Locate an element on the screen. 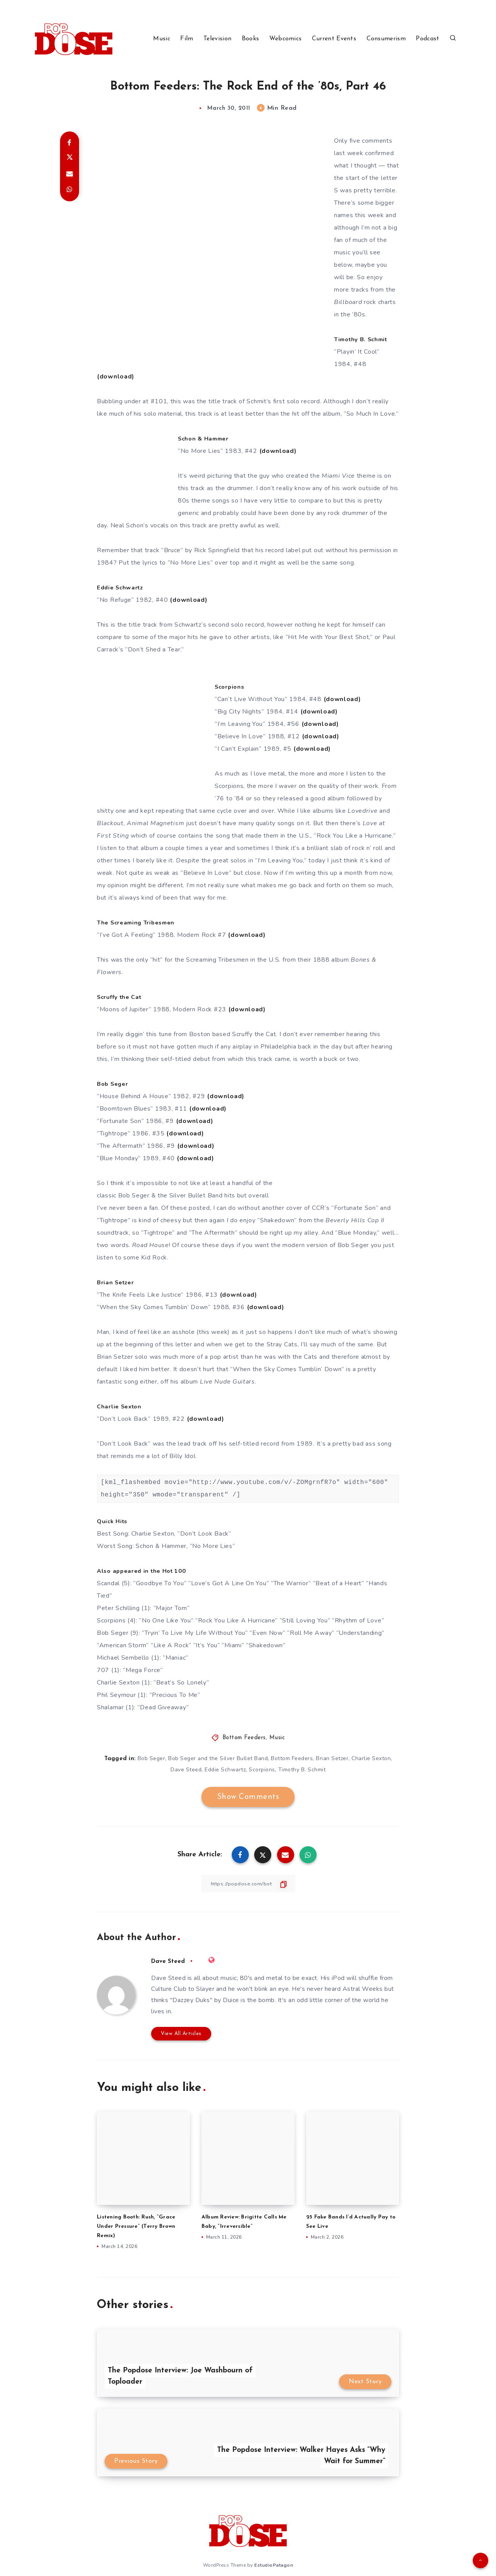 The image size is (496, 2576). Music is located at coordinates (161, 39).